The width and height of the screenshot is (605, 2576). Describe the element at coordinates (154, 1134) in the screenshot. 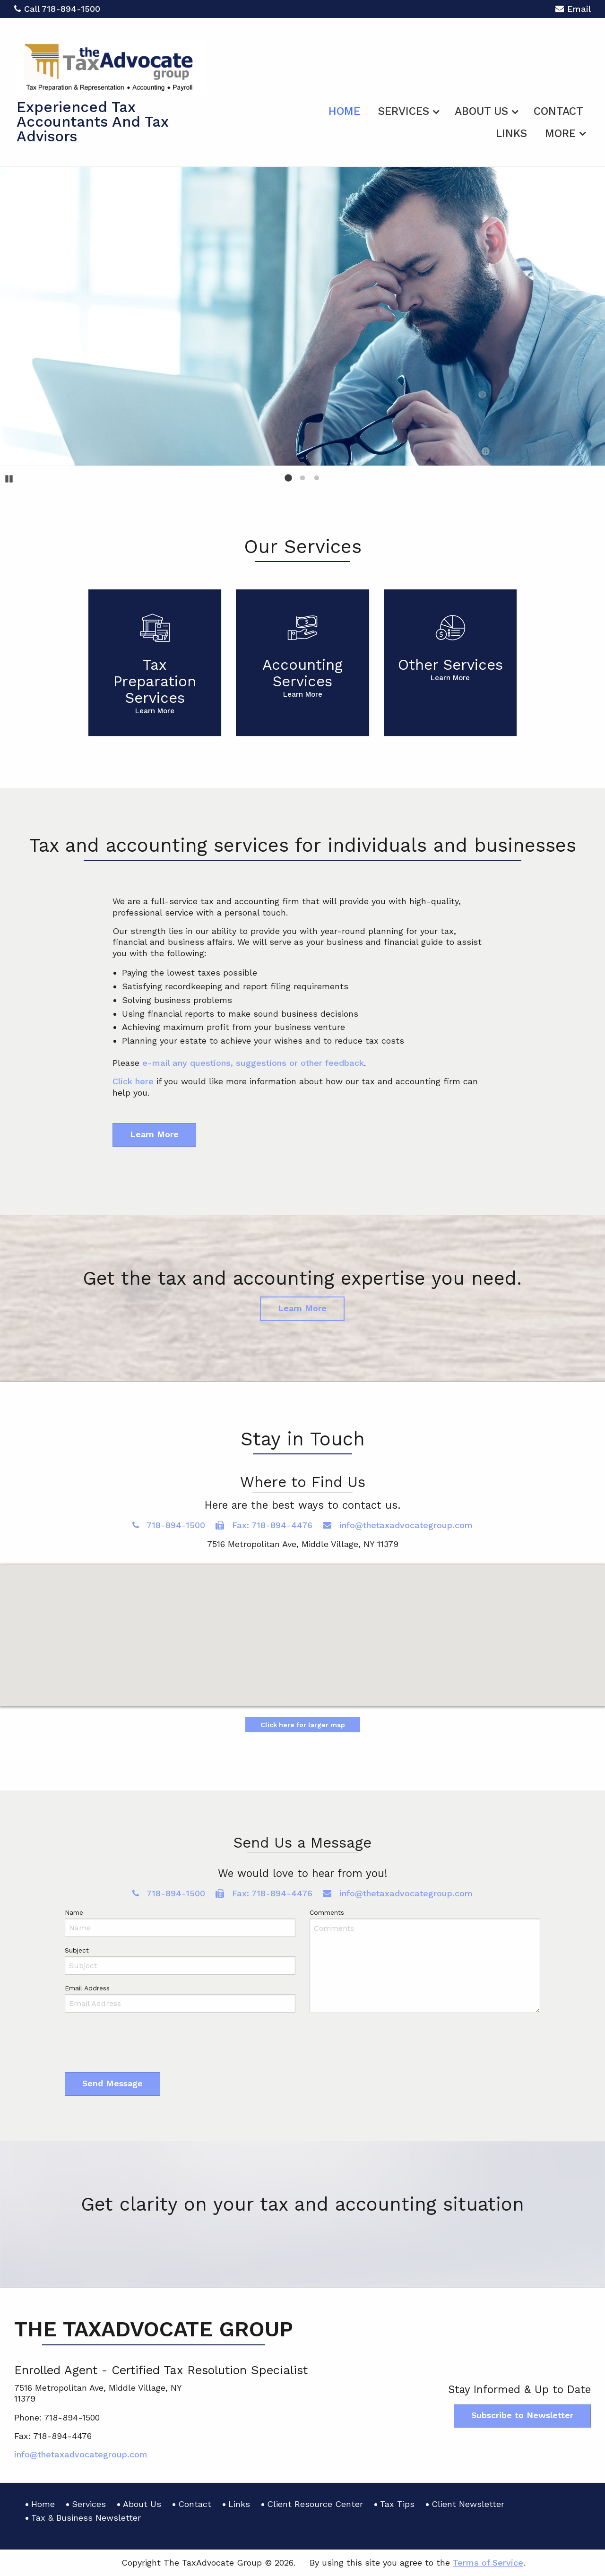

I see `Learn More` at that location.